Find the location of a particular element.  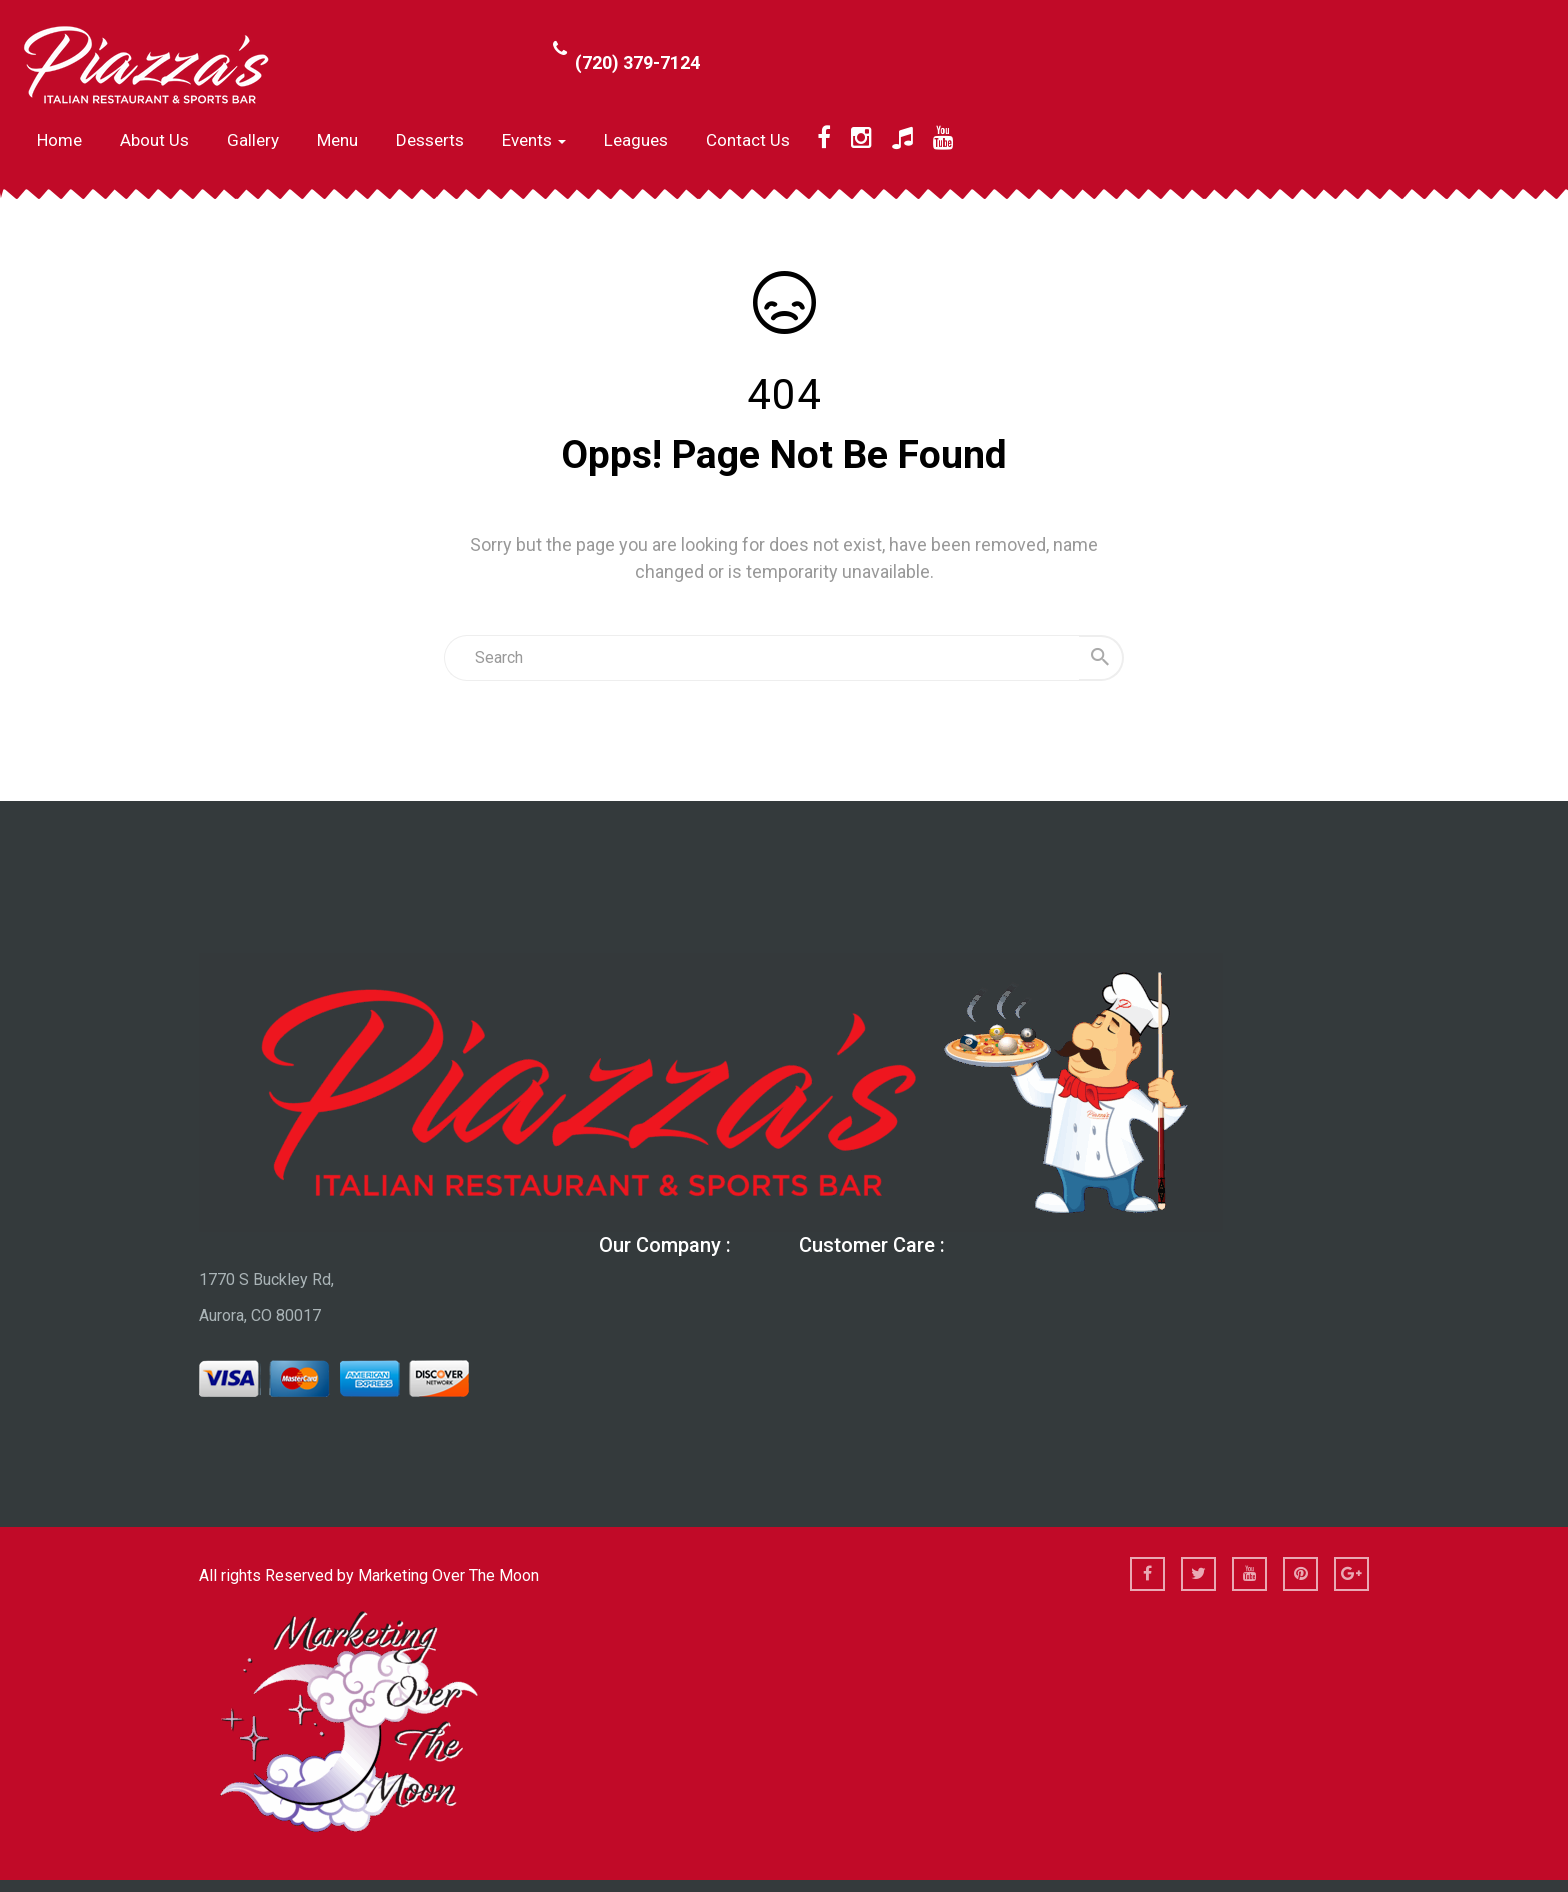

Home is located at coordinates (59, 140).